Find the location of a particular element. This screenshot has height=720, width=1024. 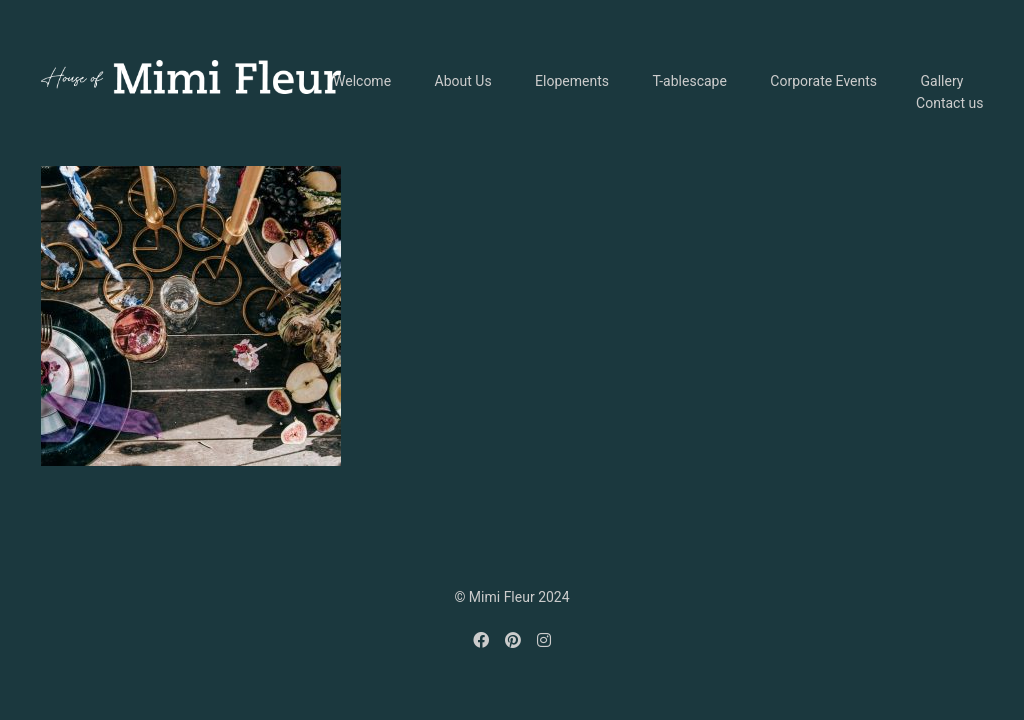

T-ablescape is located at coordinates (689, 81).